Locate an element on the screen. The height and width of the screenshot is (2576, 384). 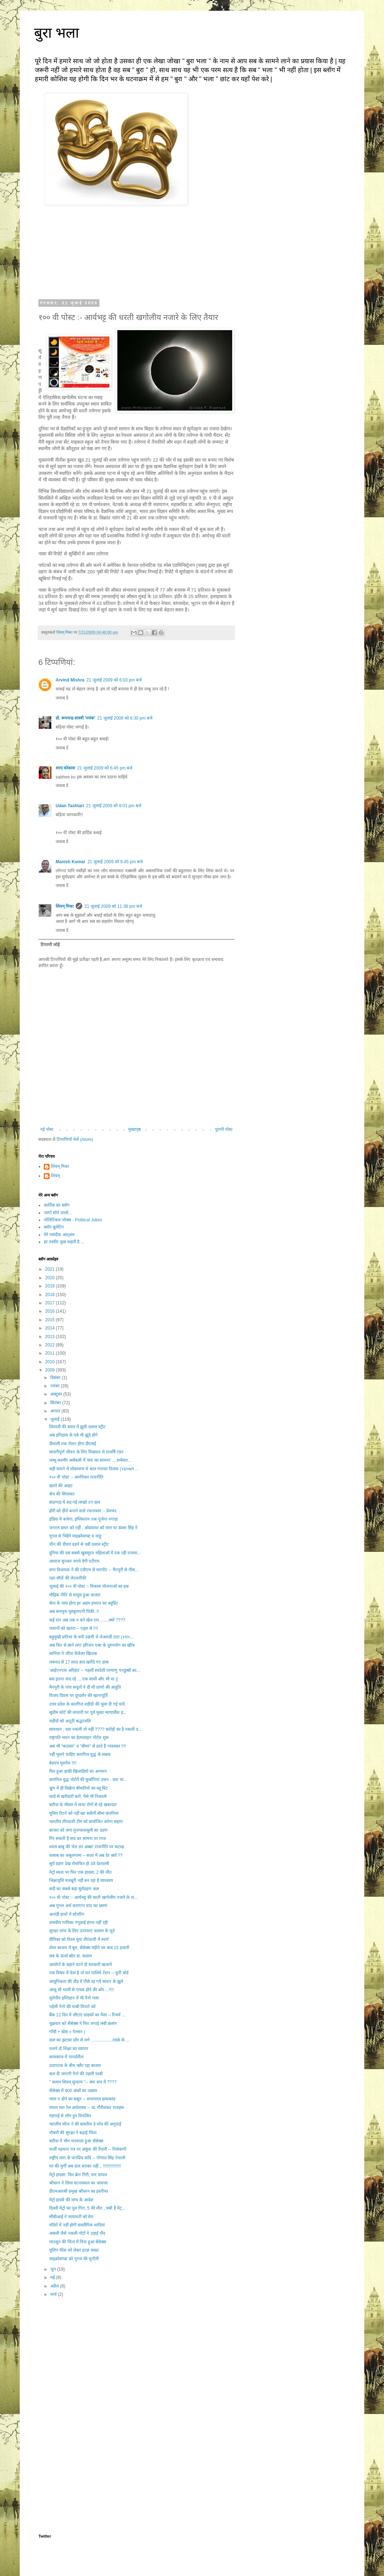
मुख्यपृष्ठ is located at coordinates (134, 1129).